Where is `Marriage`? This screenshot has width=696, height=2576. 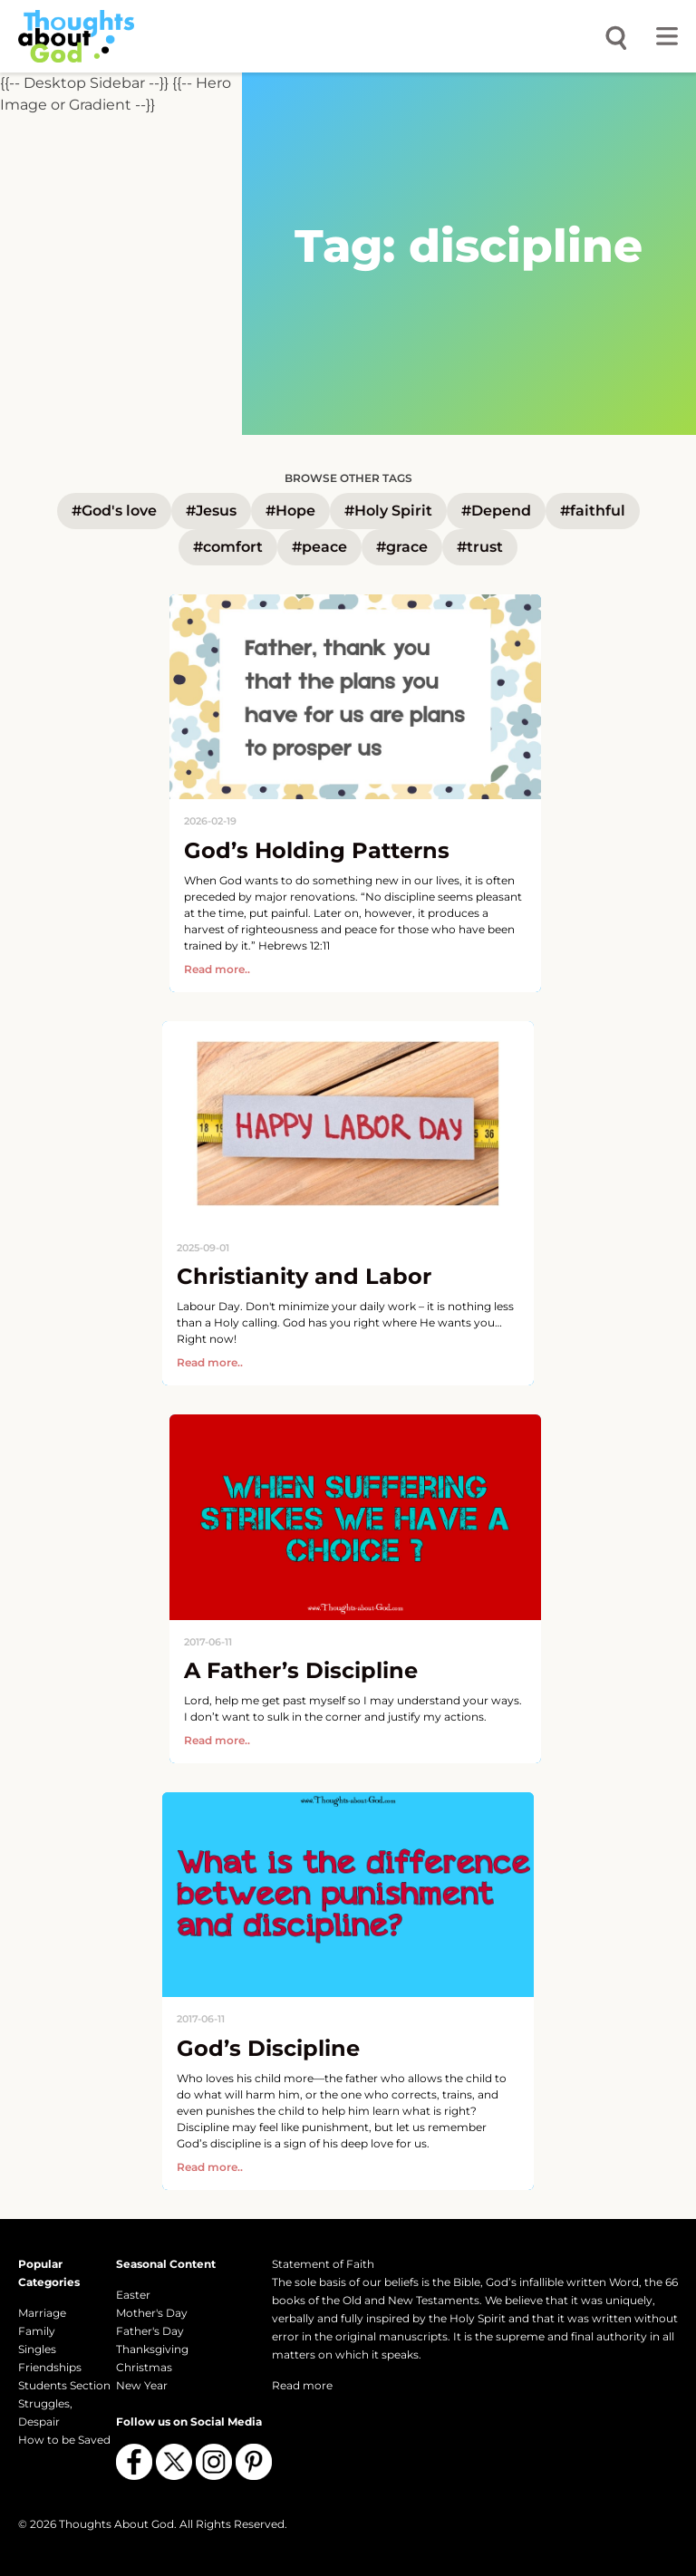
Marriage is located at coordinates (42, 2313).